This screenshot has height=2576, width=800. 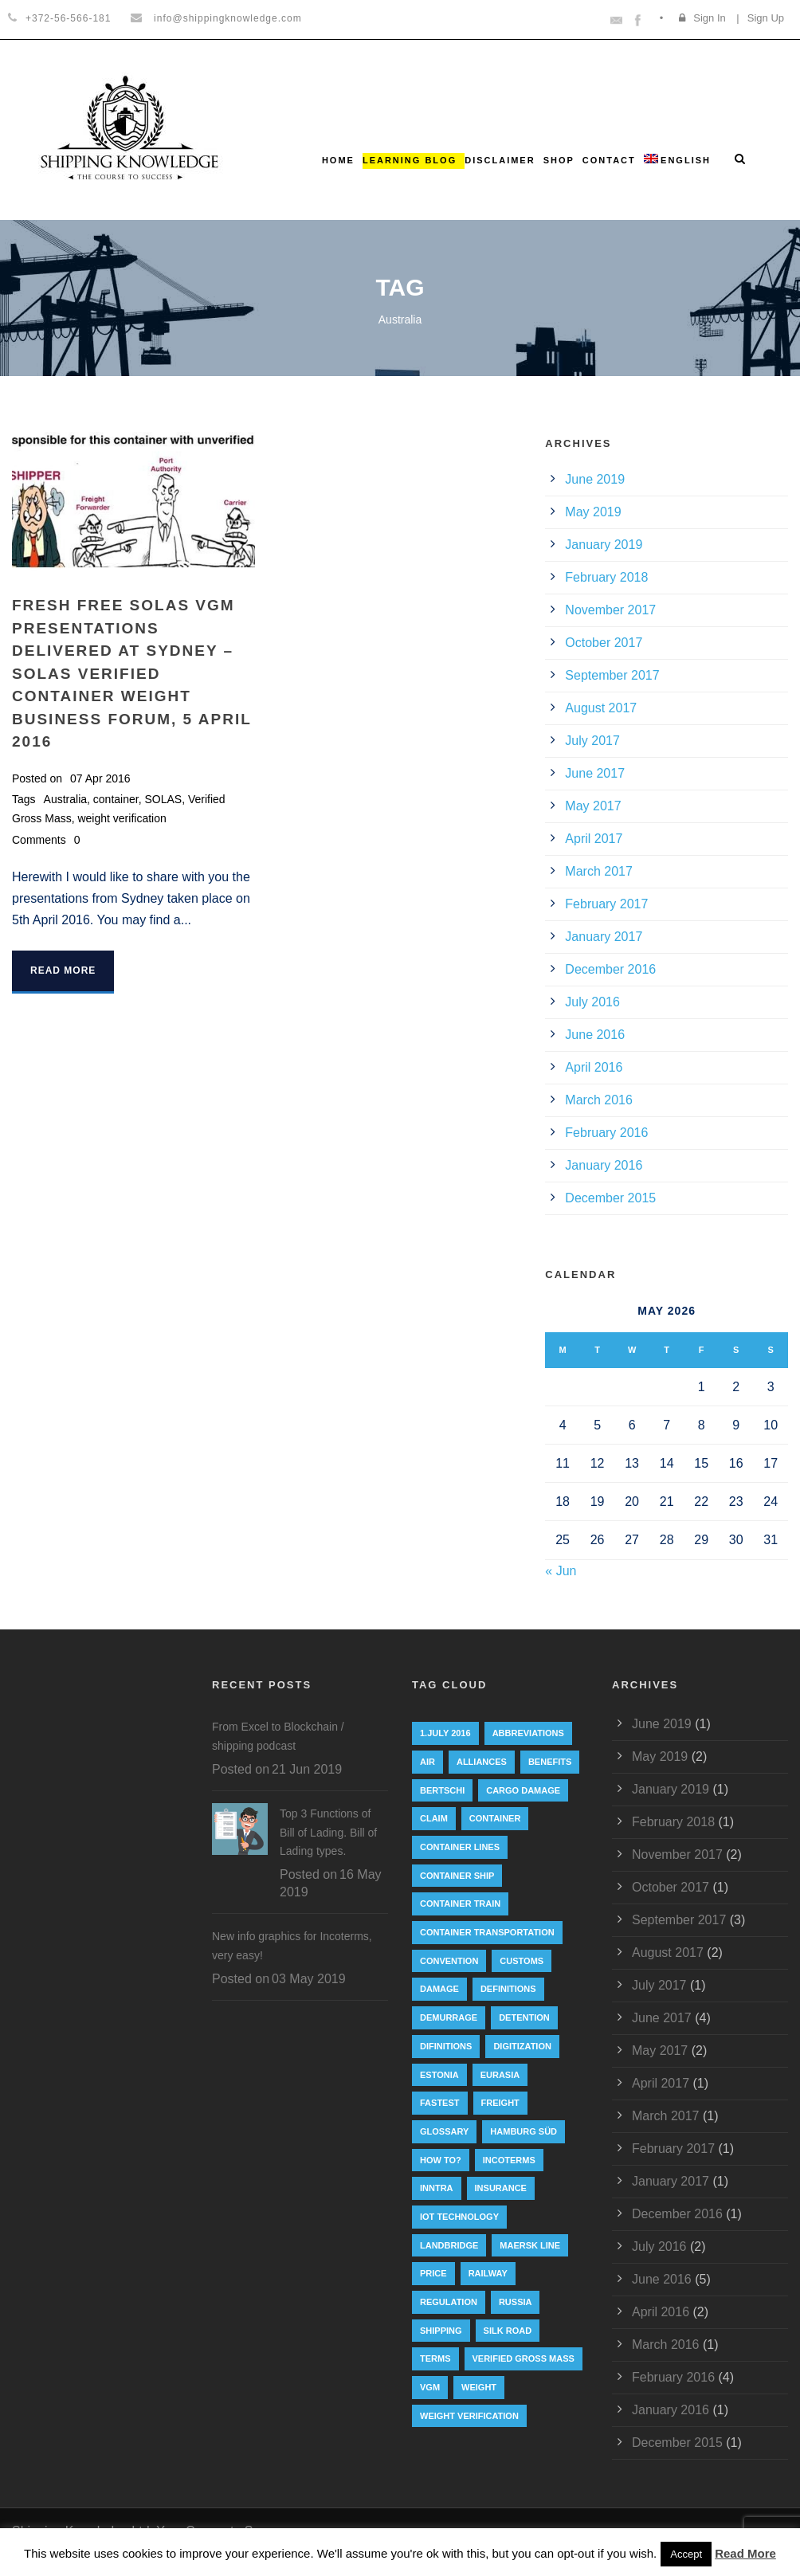 I want to click on silk road [silk road (3 items)], so click(x=508, y=2330).